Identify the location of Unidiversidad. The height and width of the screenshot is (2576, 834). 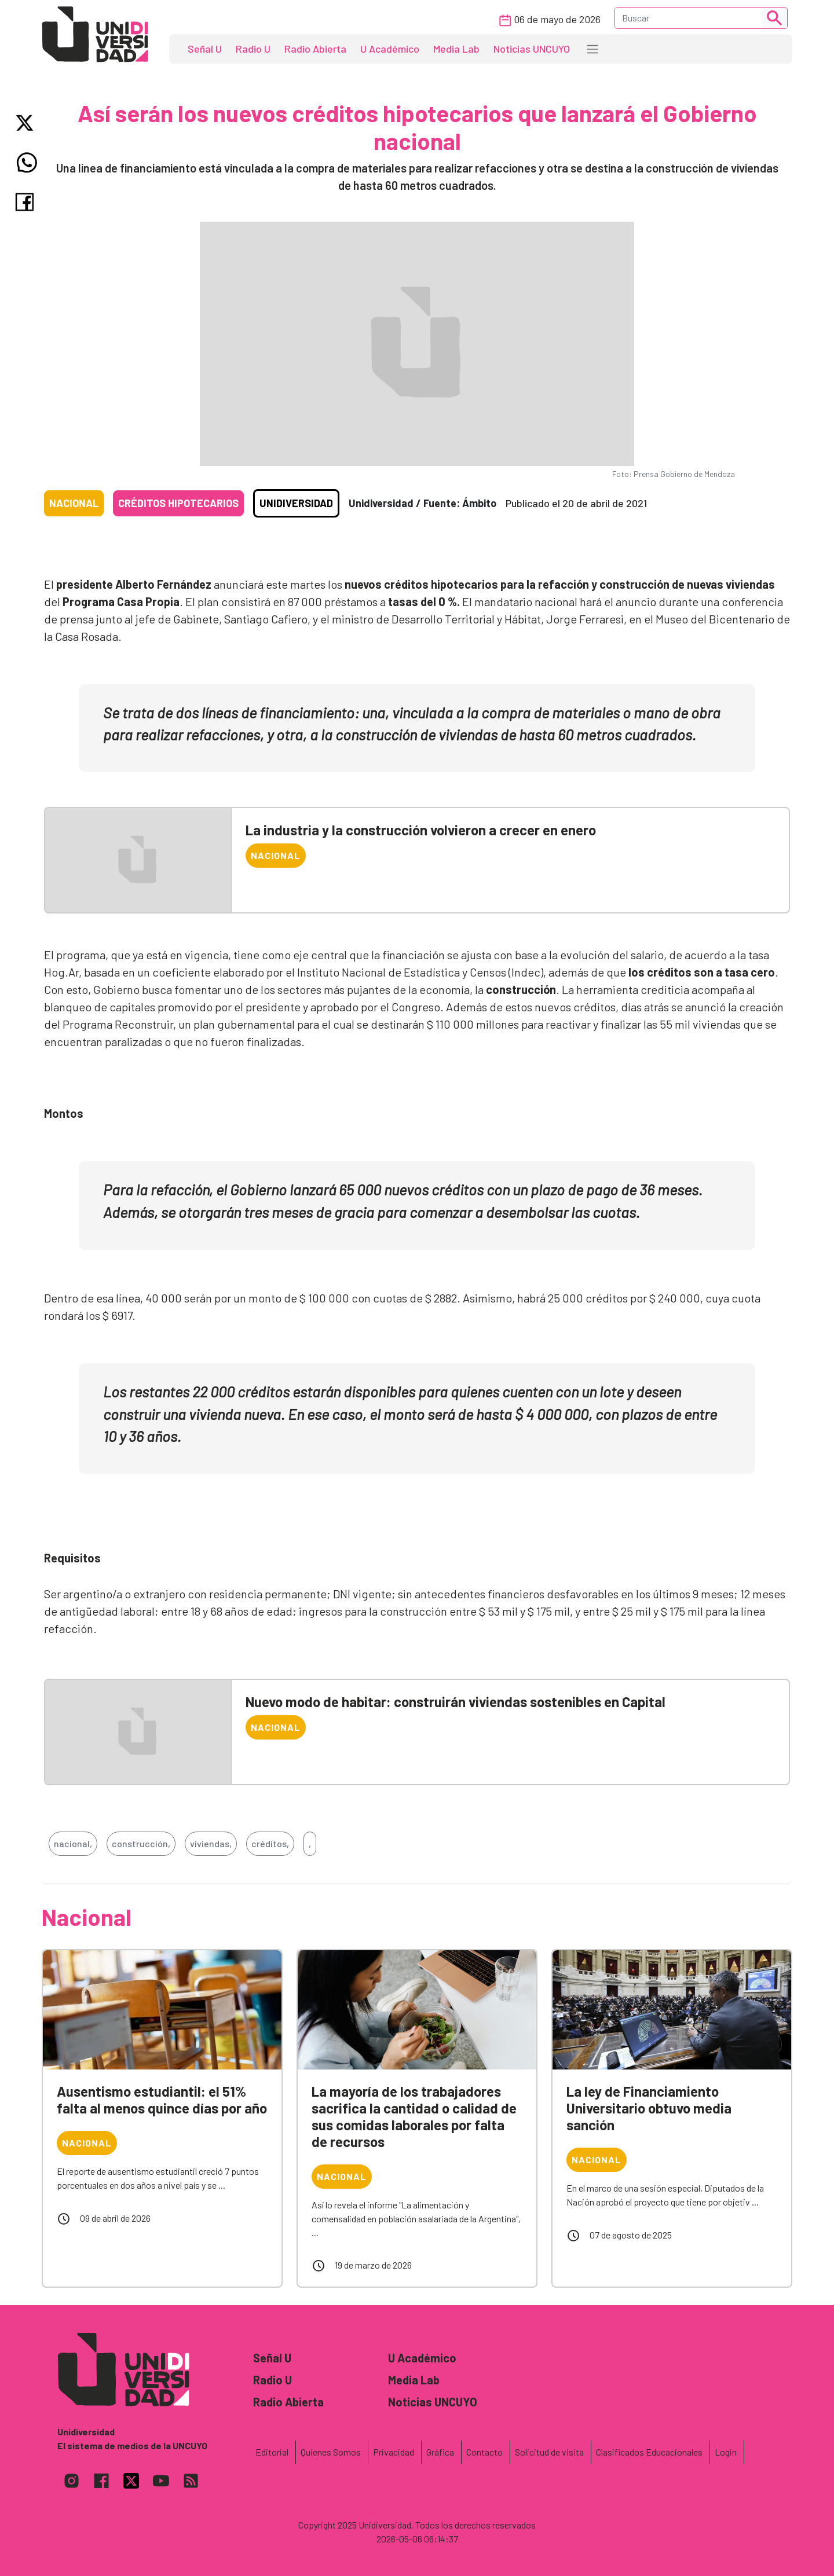
(296, 503).